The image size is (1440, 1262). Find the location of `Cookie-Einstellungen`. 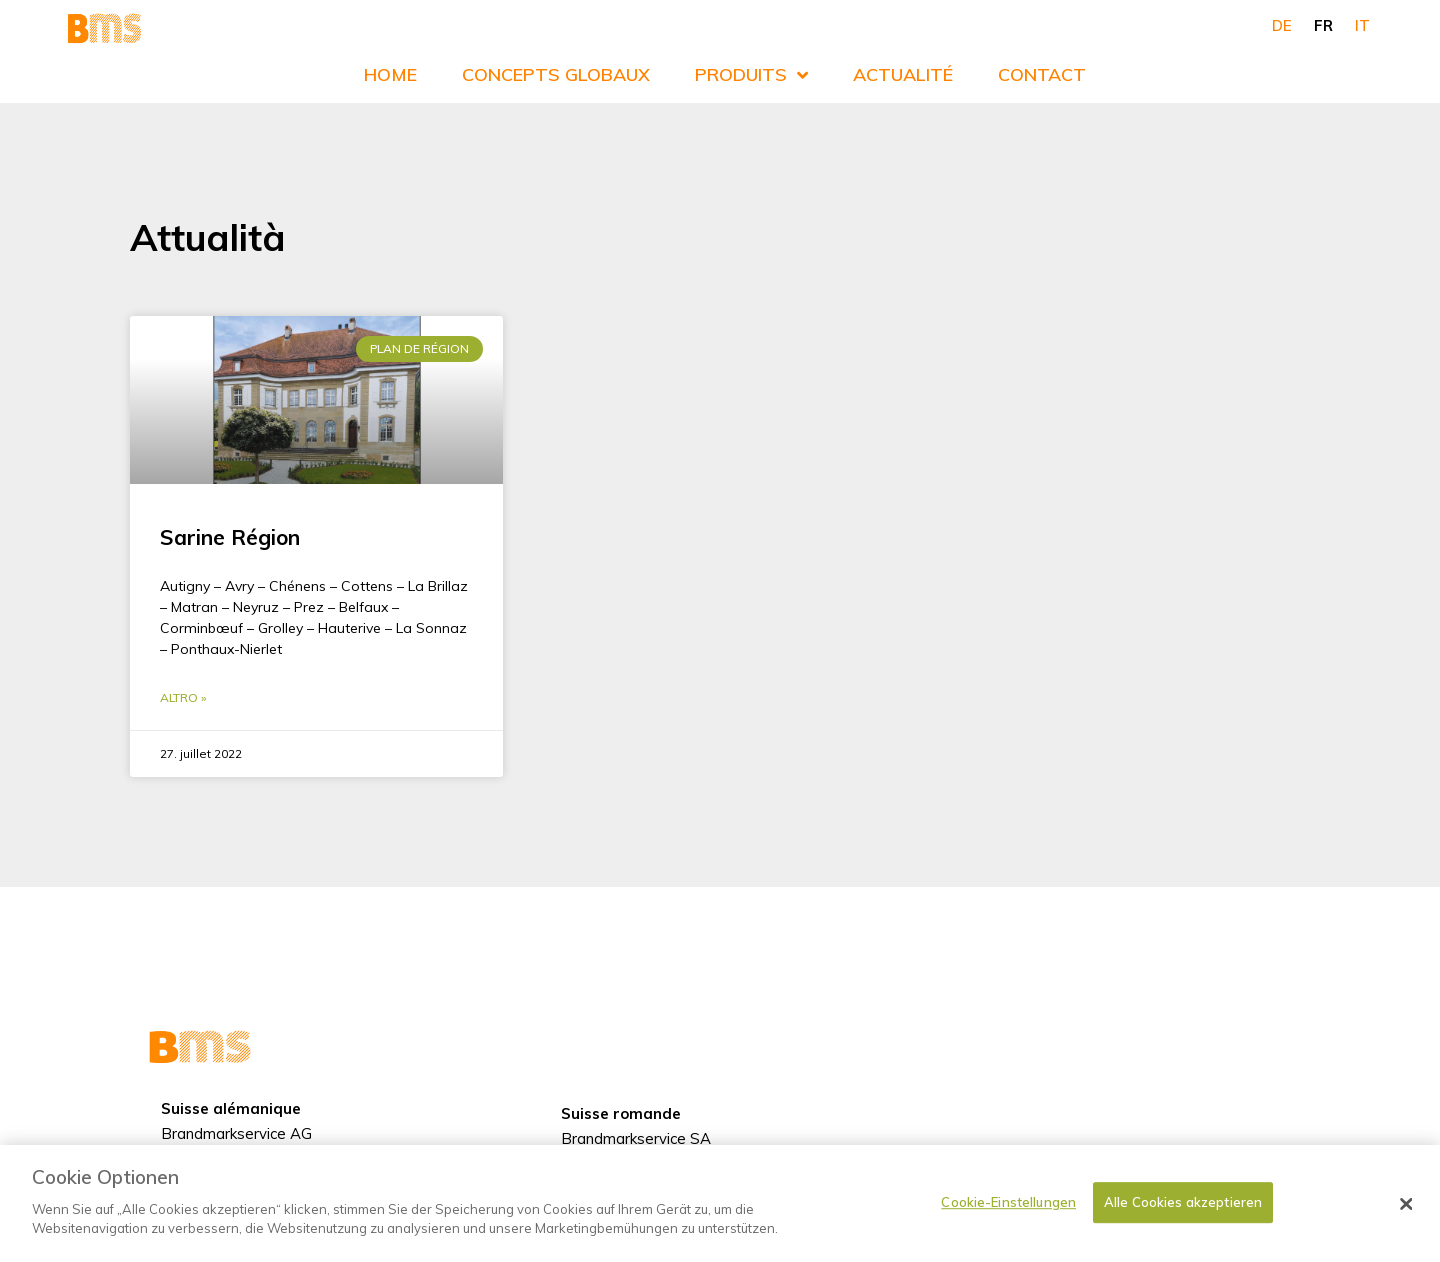

Cookie-Einstellungen is located at coordinates (1008, 1202).